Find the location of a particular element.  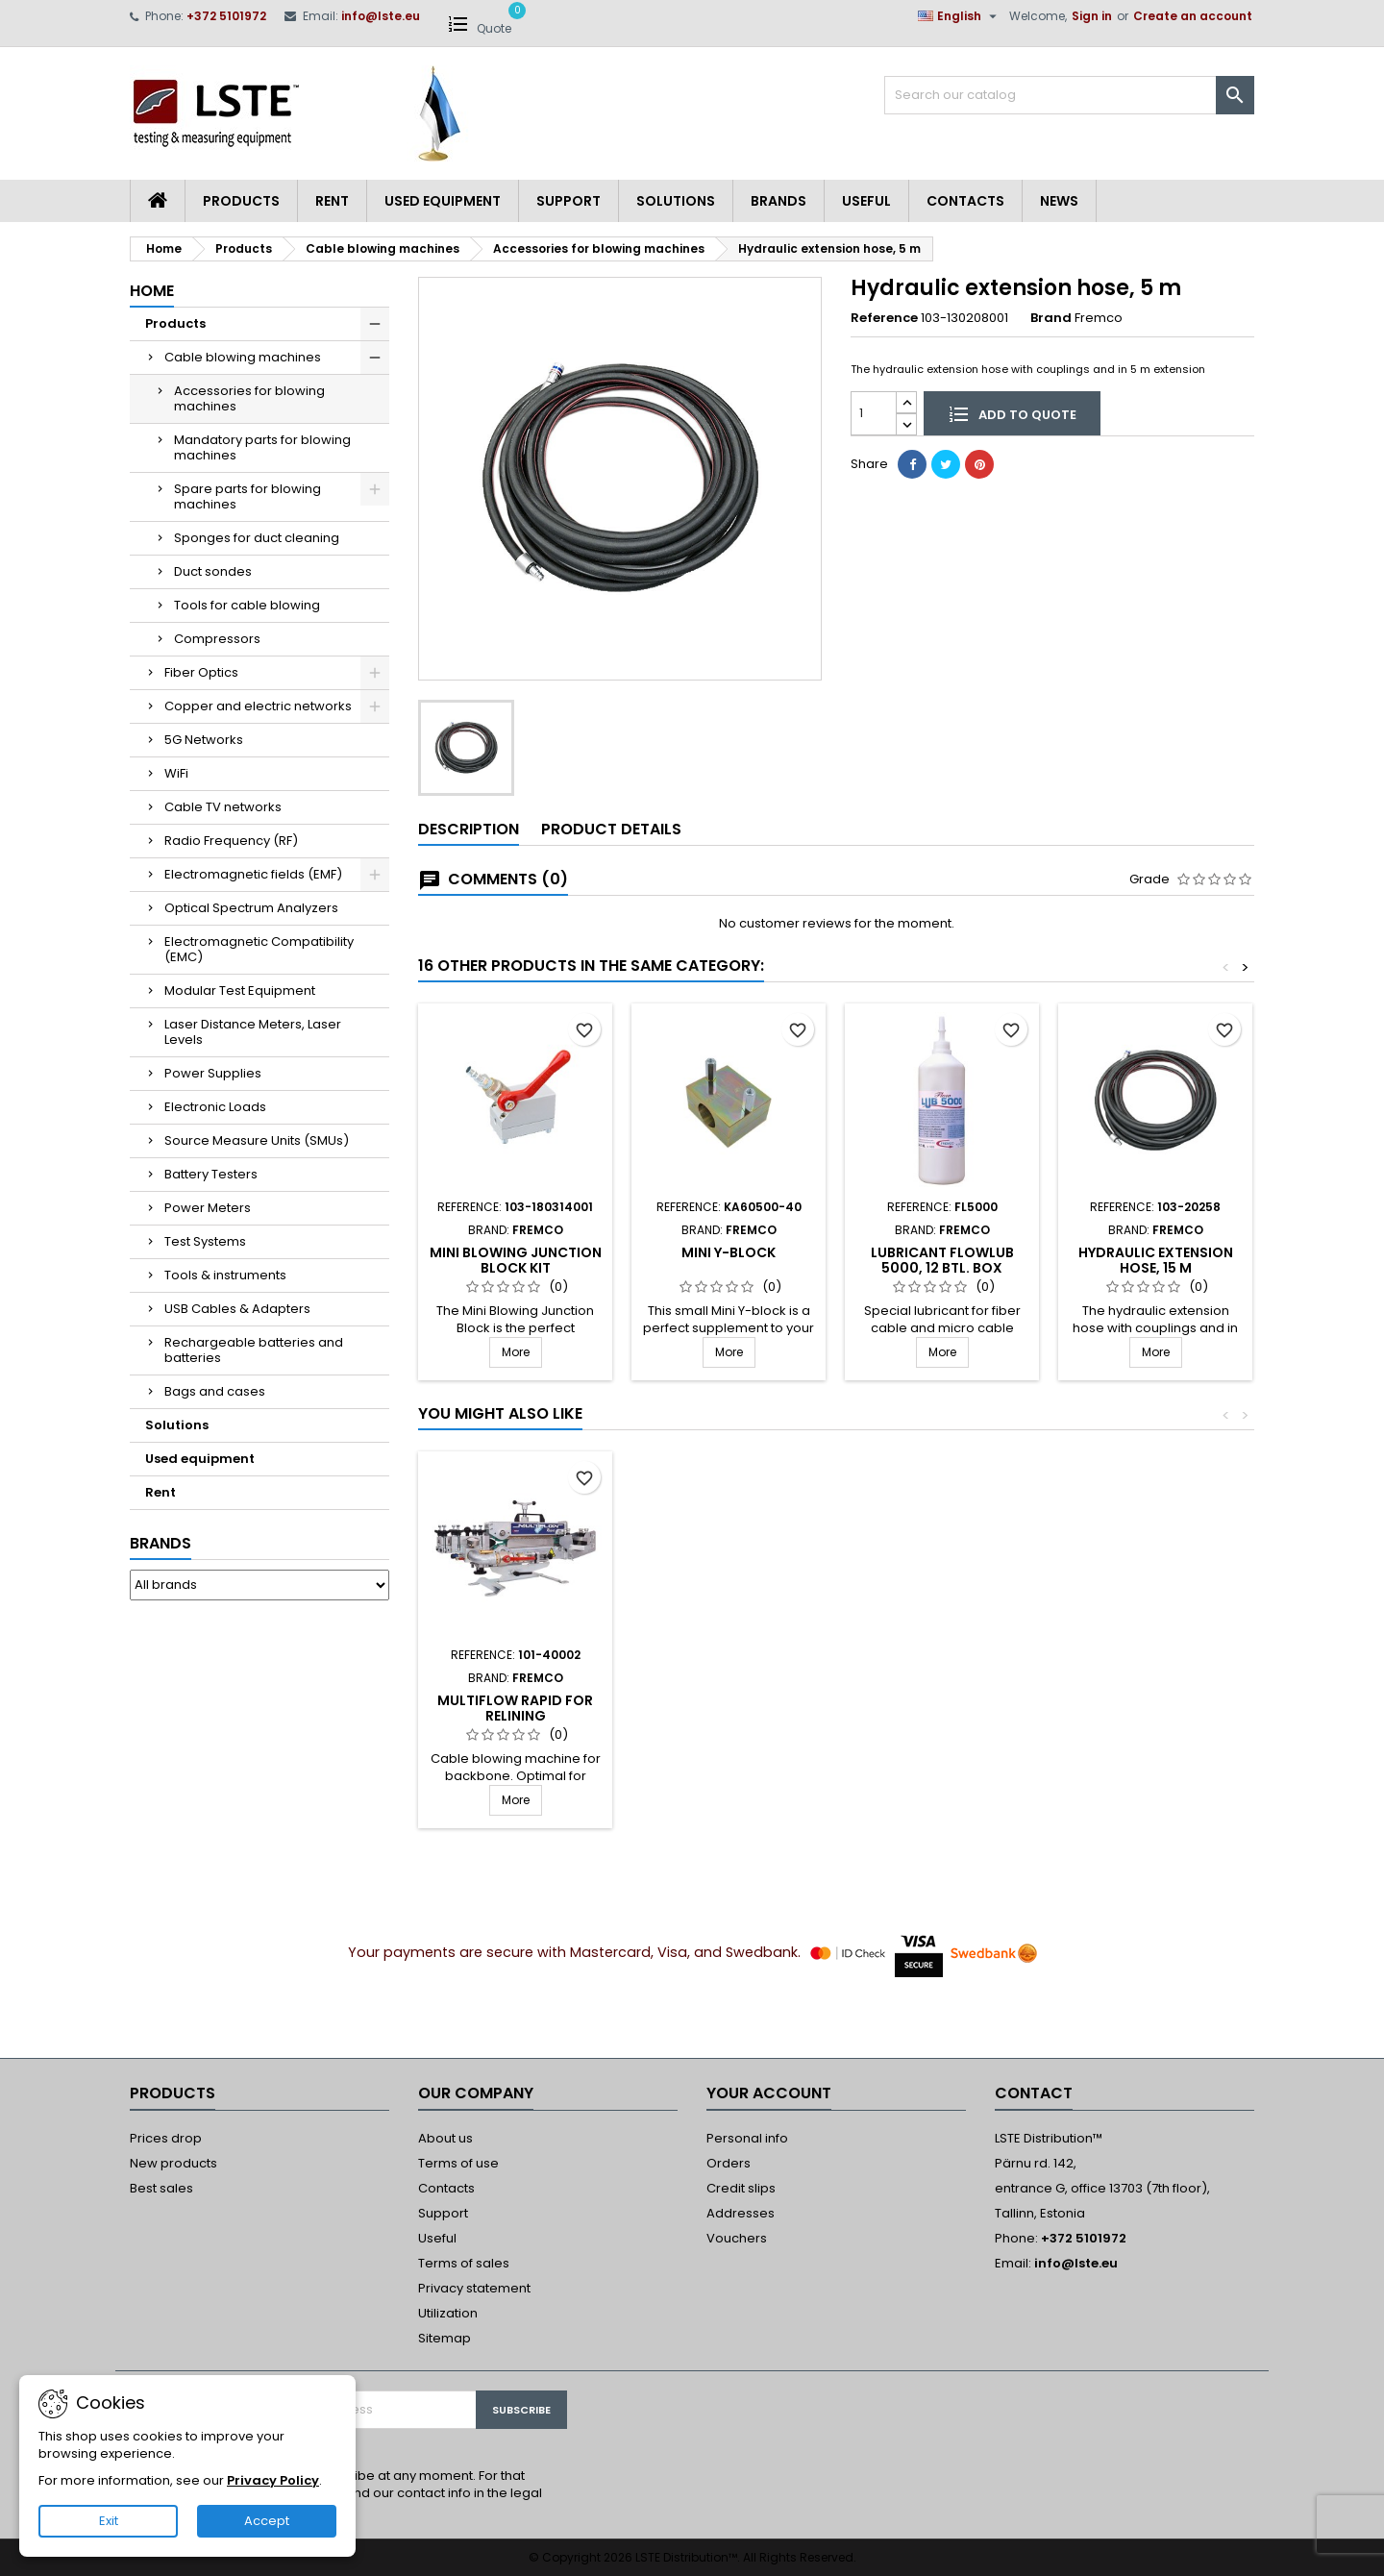

Electromagnetic Compatibility (EMC) is located at coordinates (259, 949).